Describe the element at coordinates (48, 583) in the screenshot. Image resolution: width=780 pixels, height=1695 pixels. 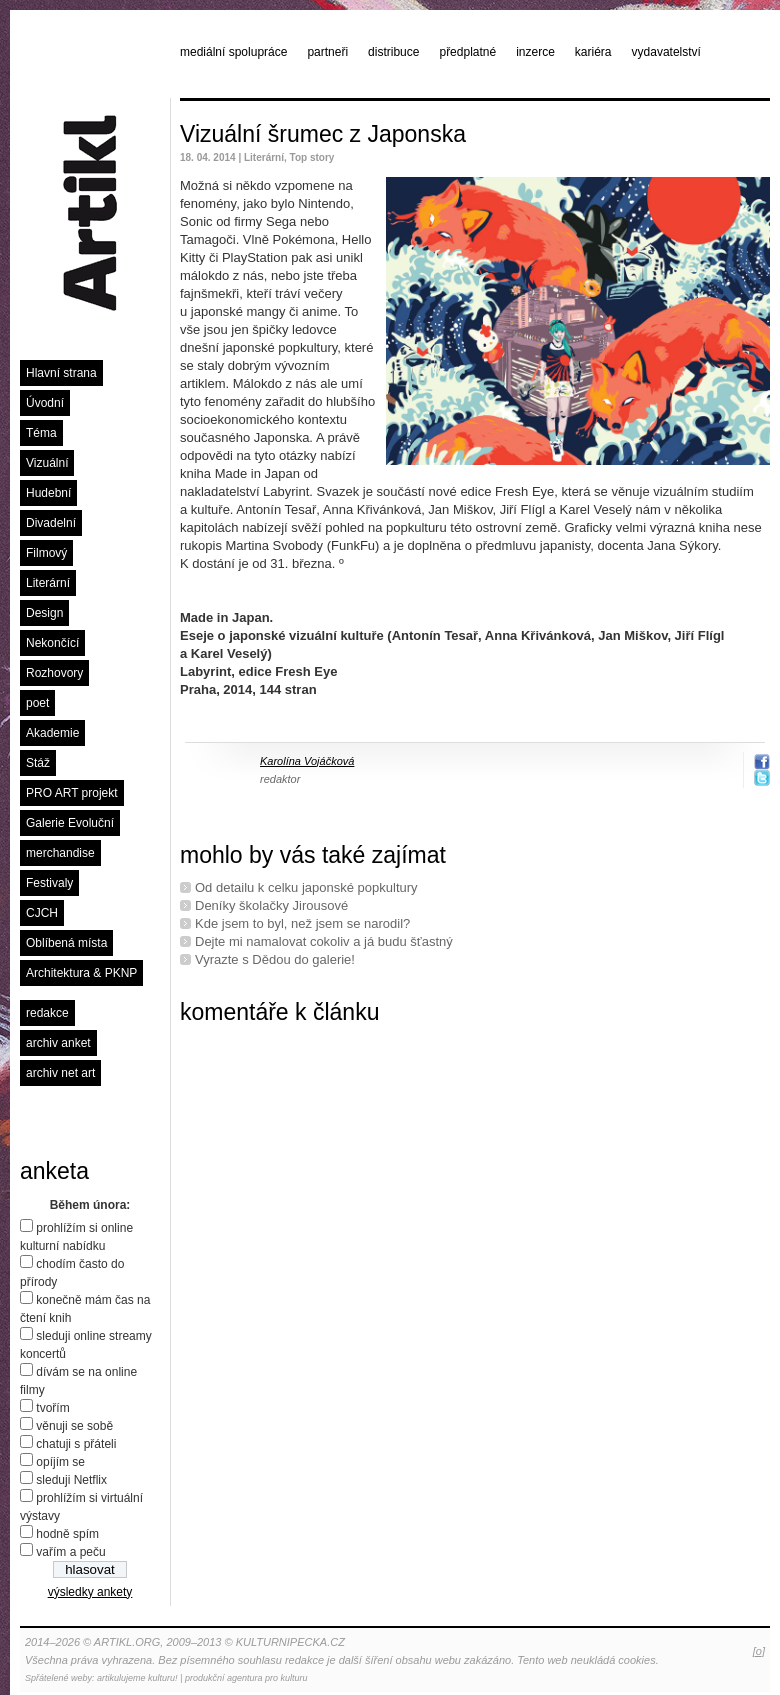
I see `Literární` at that location.